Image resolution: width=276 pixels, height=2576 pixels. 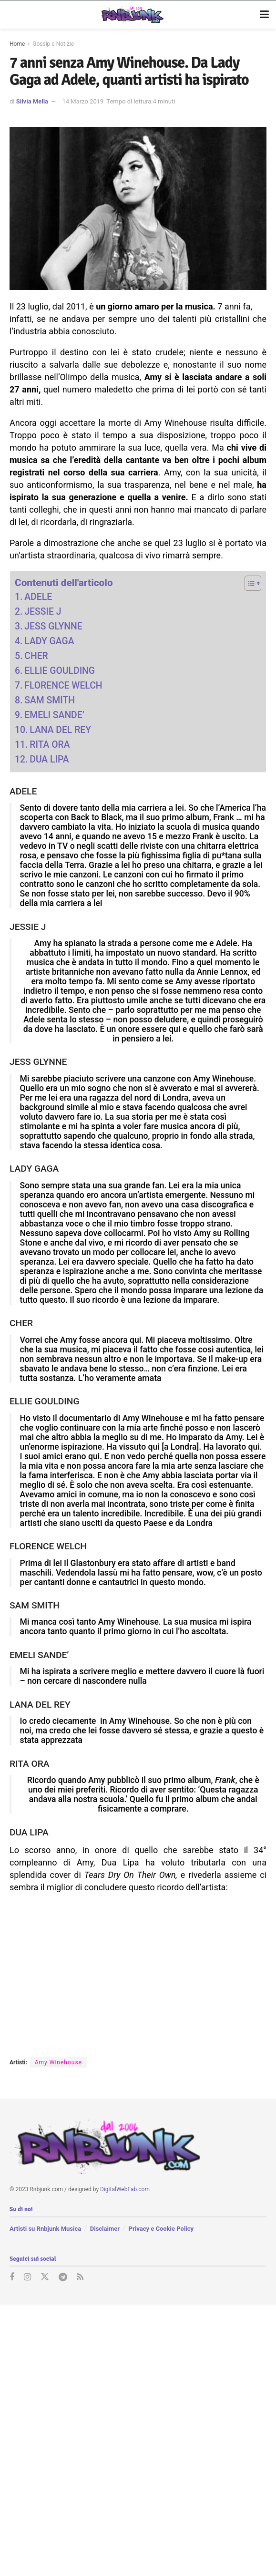 I want to click on CHER, so click(x=36, y=655).